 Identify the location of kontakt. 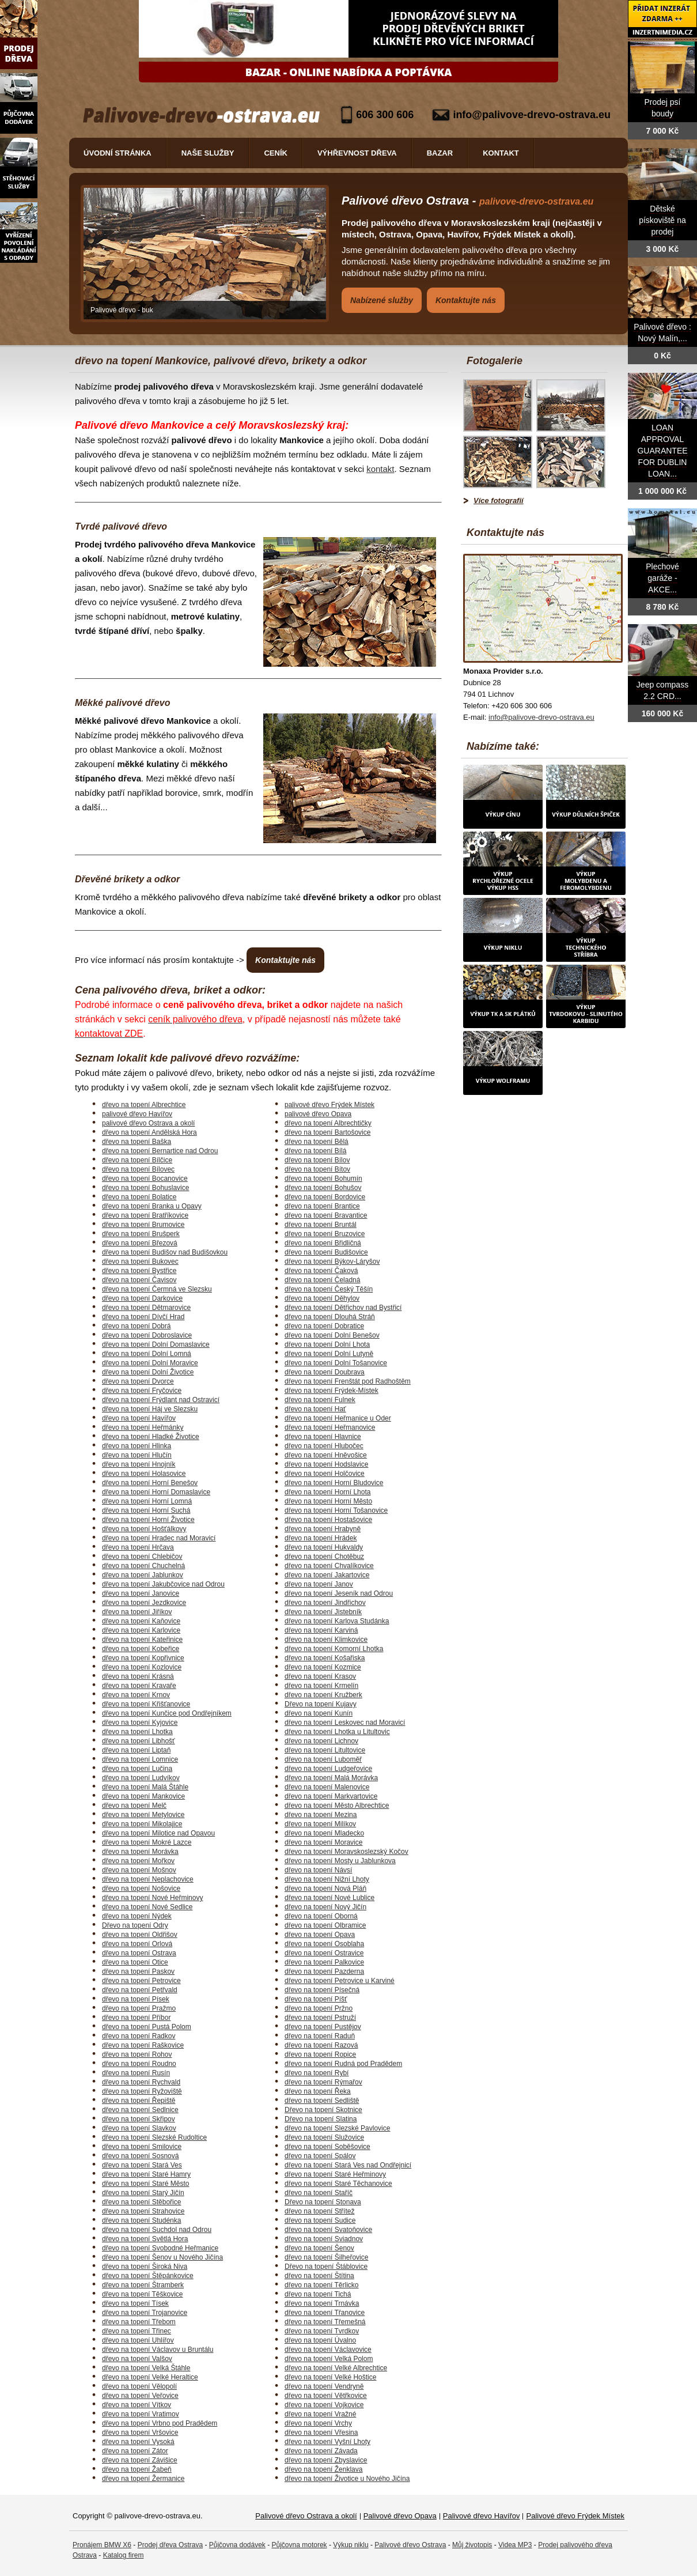
(380, 469).